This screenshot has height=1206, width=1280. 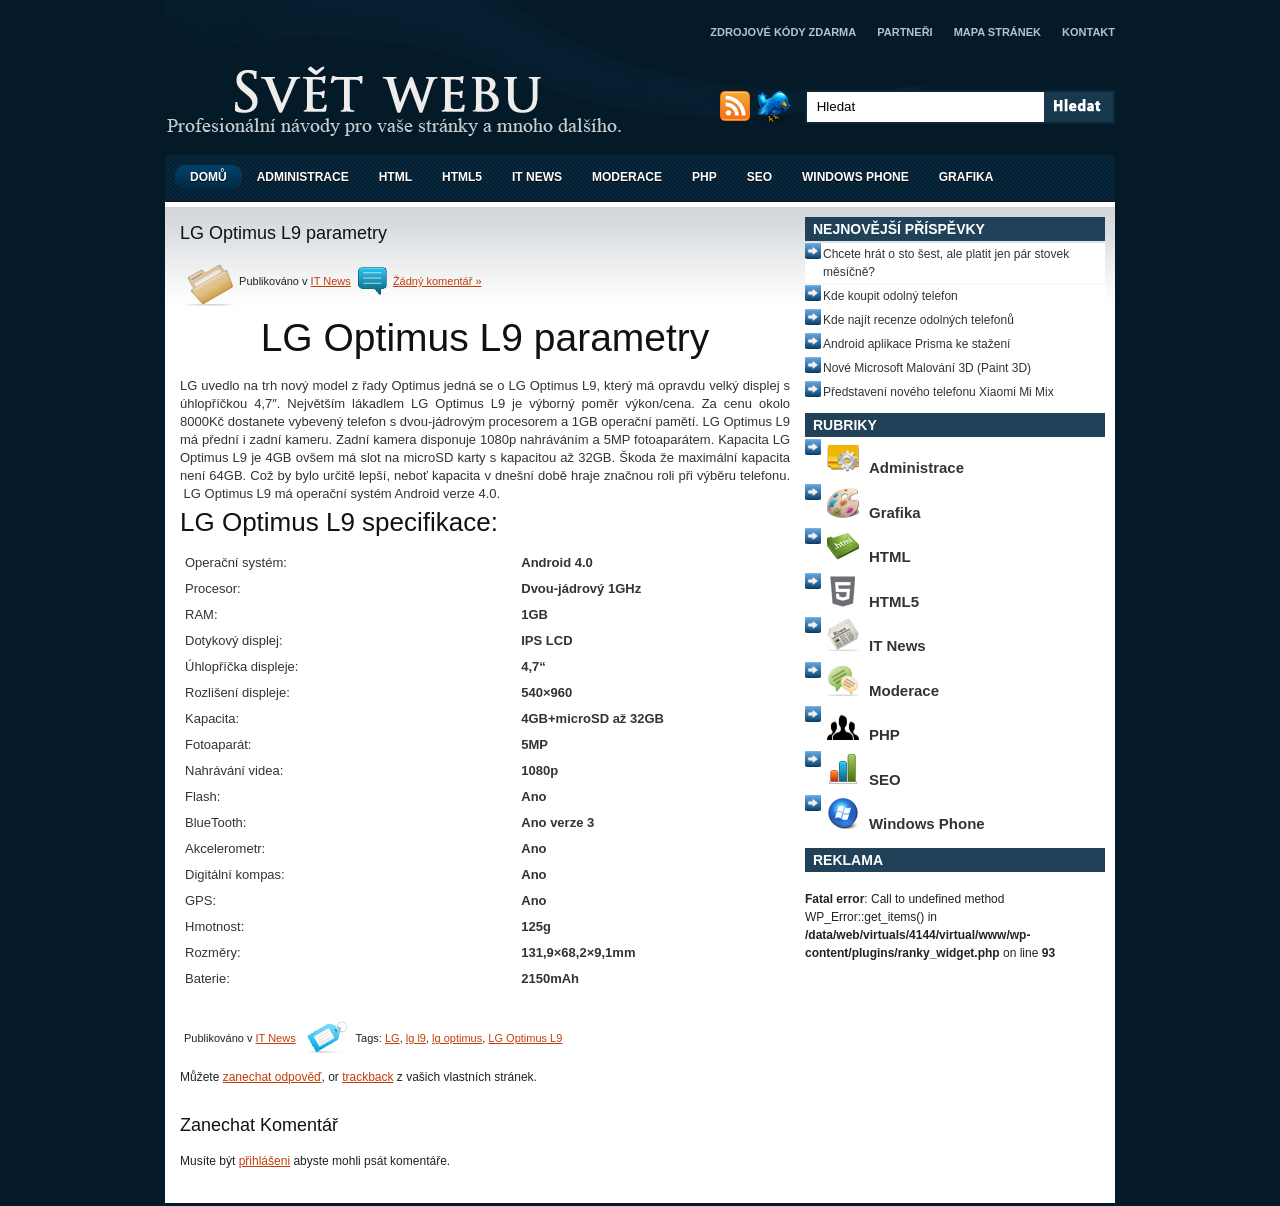 What do you see at coordinates (704, 177) in the screenshot?
I see `PHP` at bounding box center [704, 177].